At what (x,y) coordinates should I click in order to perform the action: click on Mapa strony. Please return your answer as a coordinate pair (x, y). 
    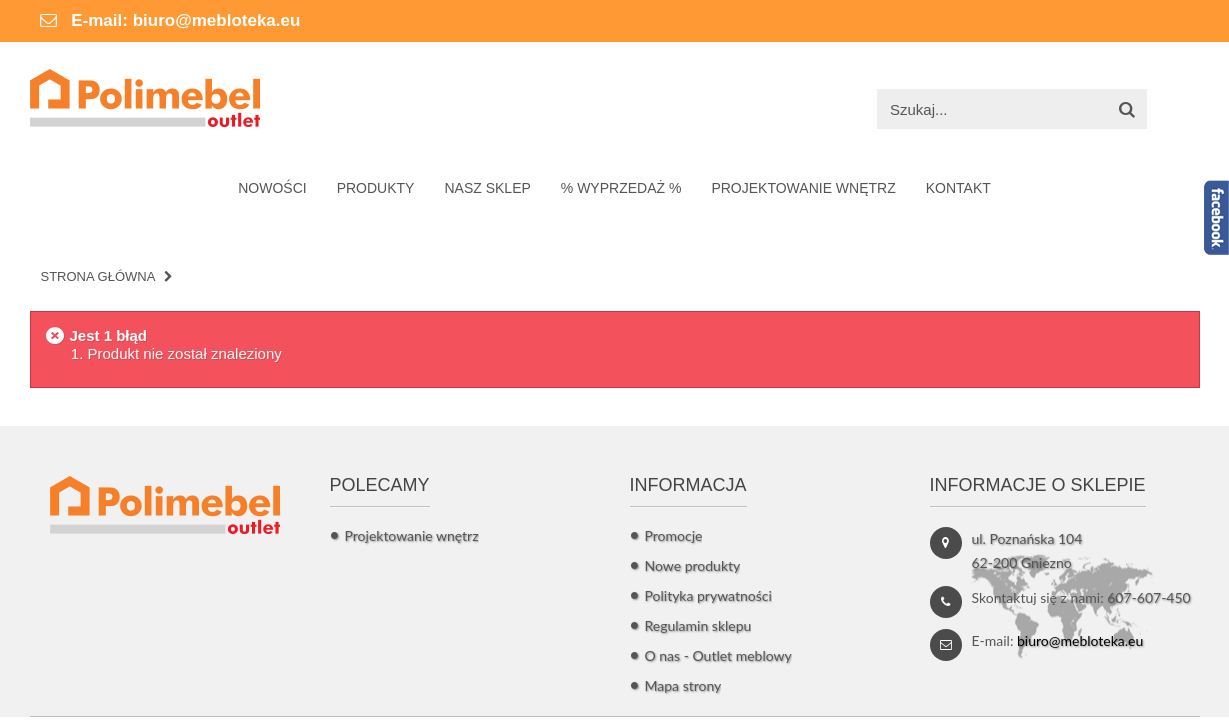
    Looking at the image, I should click on (683, 685).